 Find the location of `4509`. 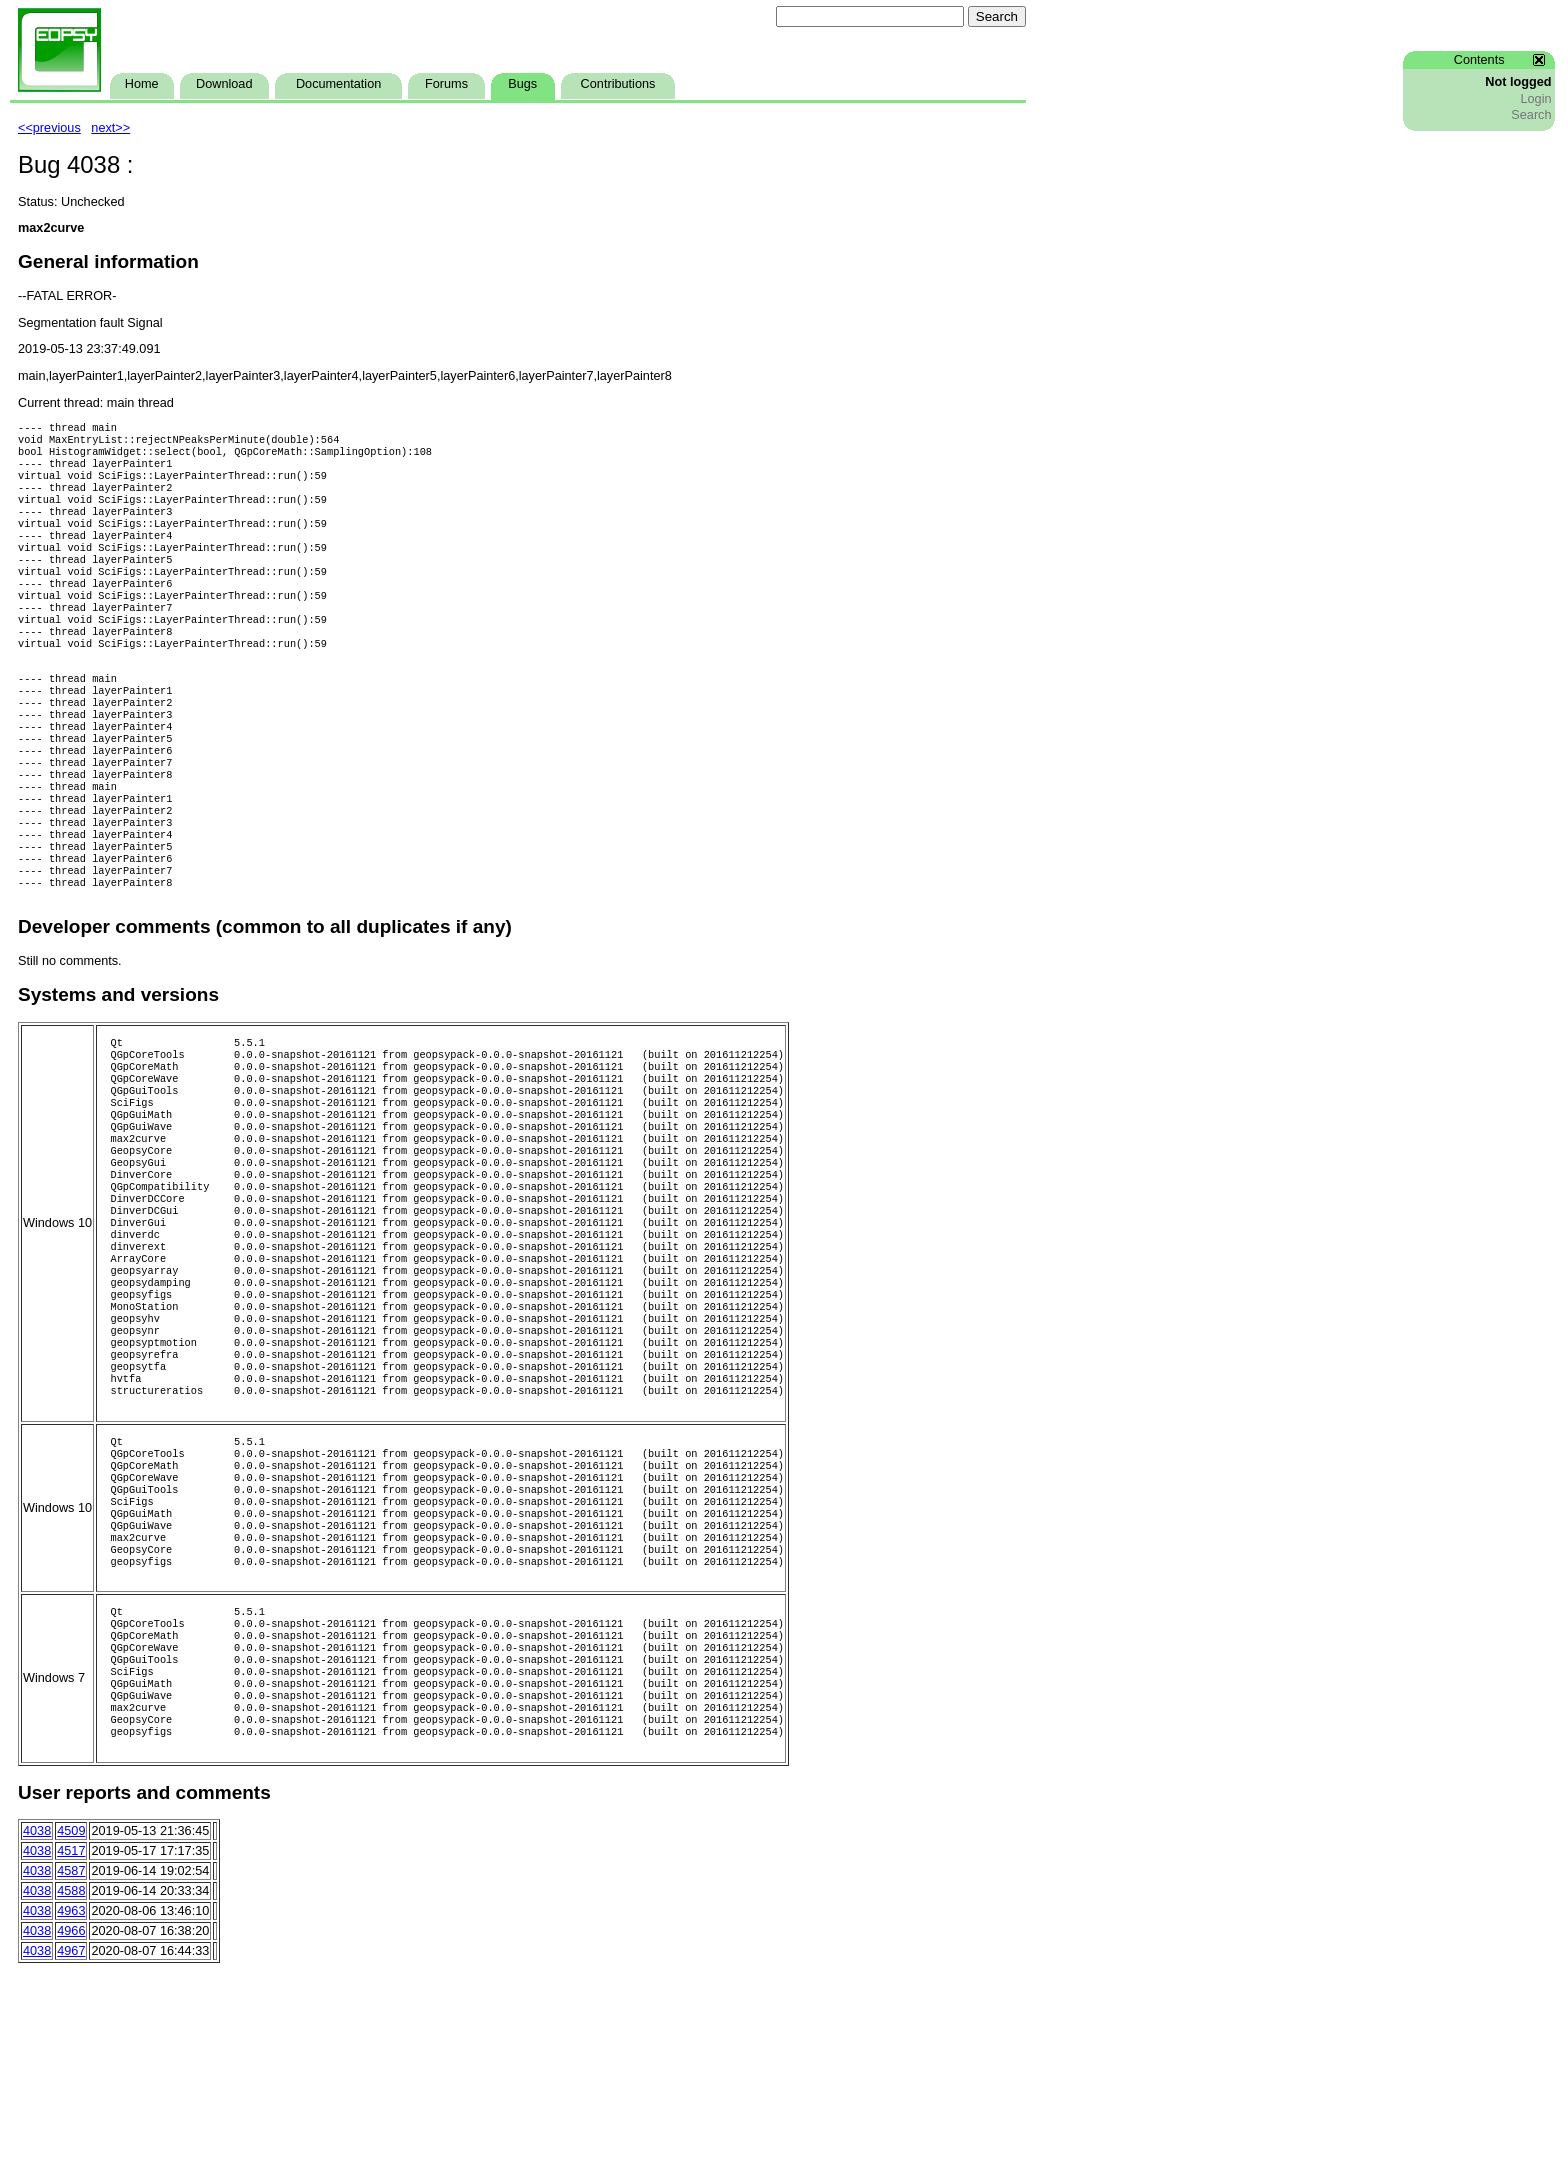

4509 is located at coordinates (71, 2019).